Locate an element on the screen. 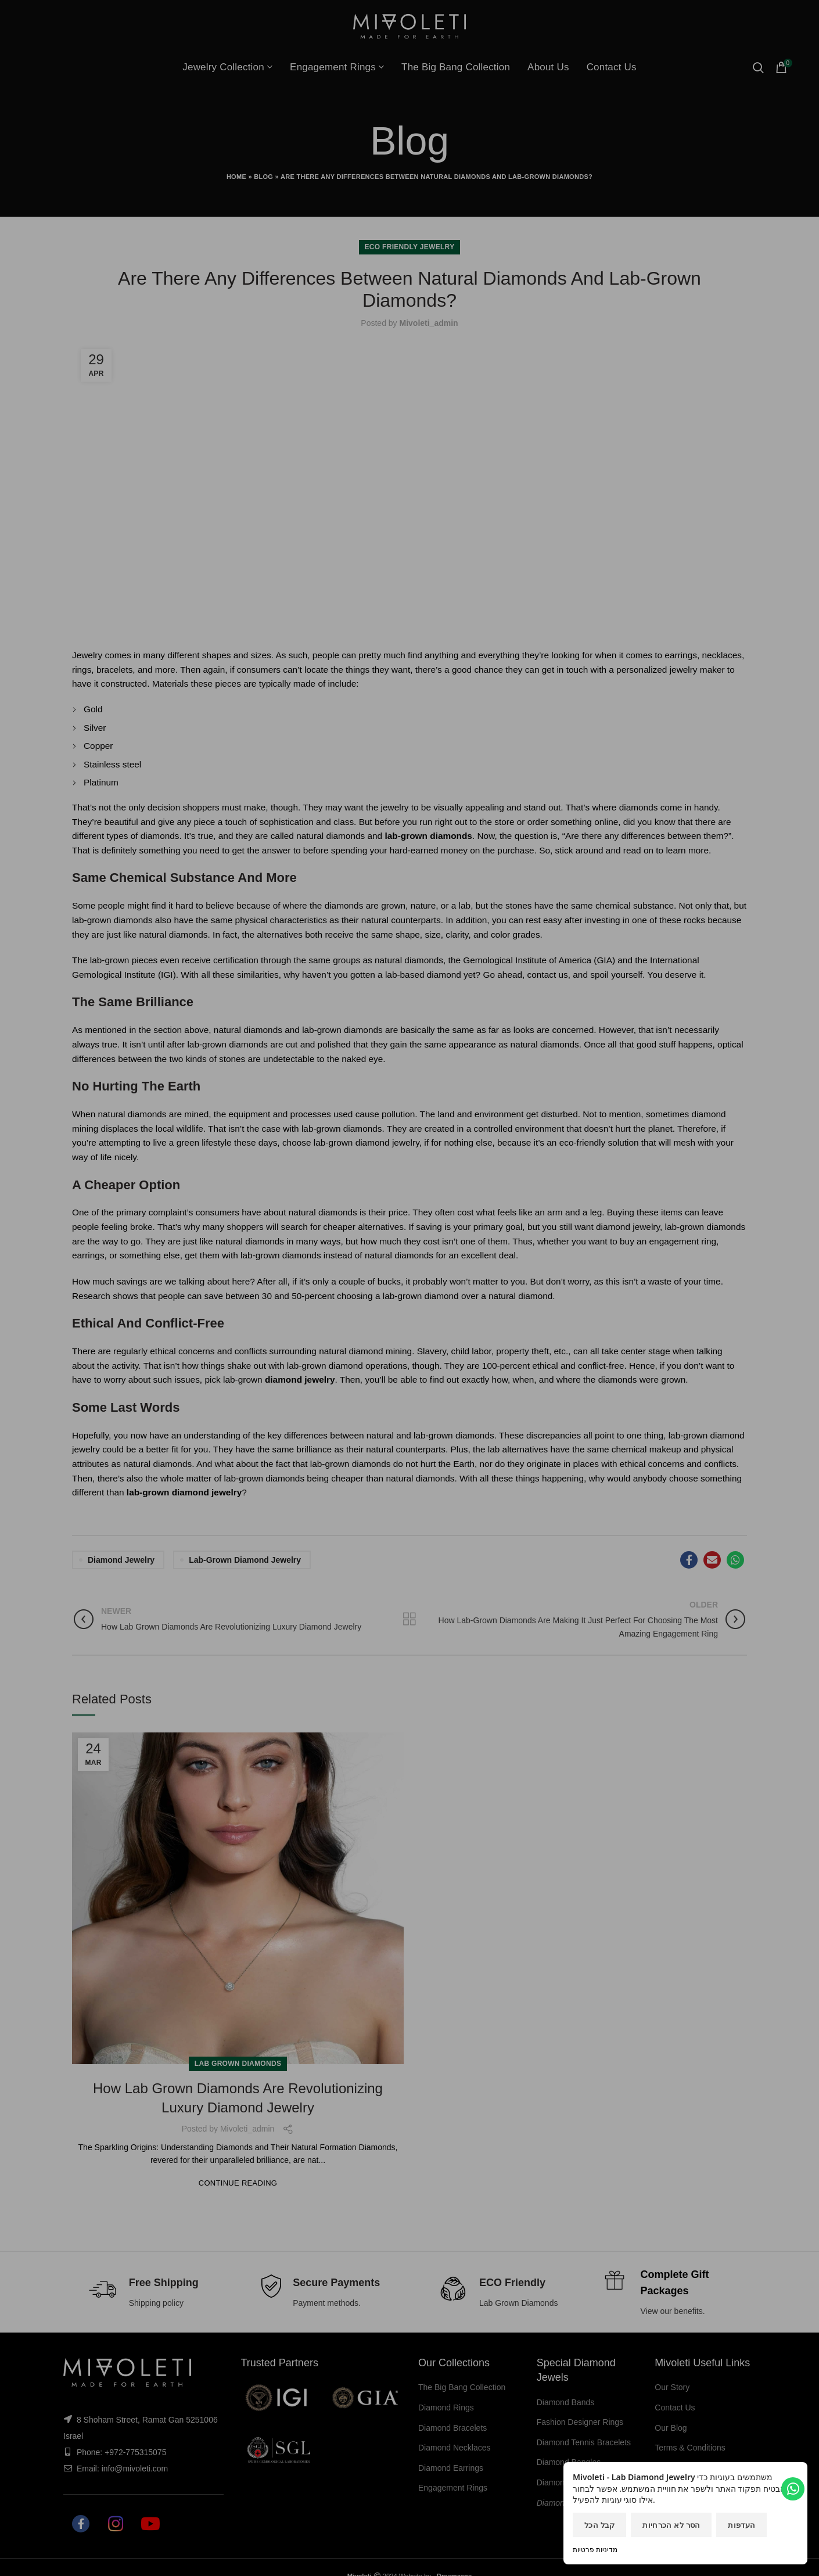 Image resolution: width=819 pixels, height=2576 pixels. מדיניות פרטיות is located at coordinates (595, 2550).